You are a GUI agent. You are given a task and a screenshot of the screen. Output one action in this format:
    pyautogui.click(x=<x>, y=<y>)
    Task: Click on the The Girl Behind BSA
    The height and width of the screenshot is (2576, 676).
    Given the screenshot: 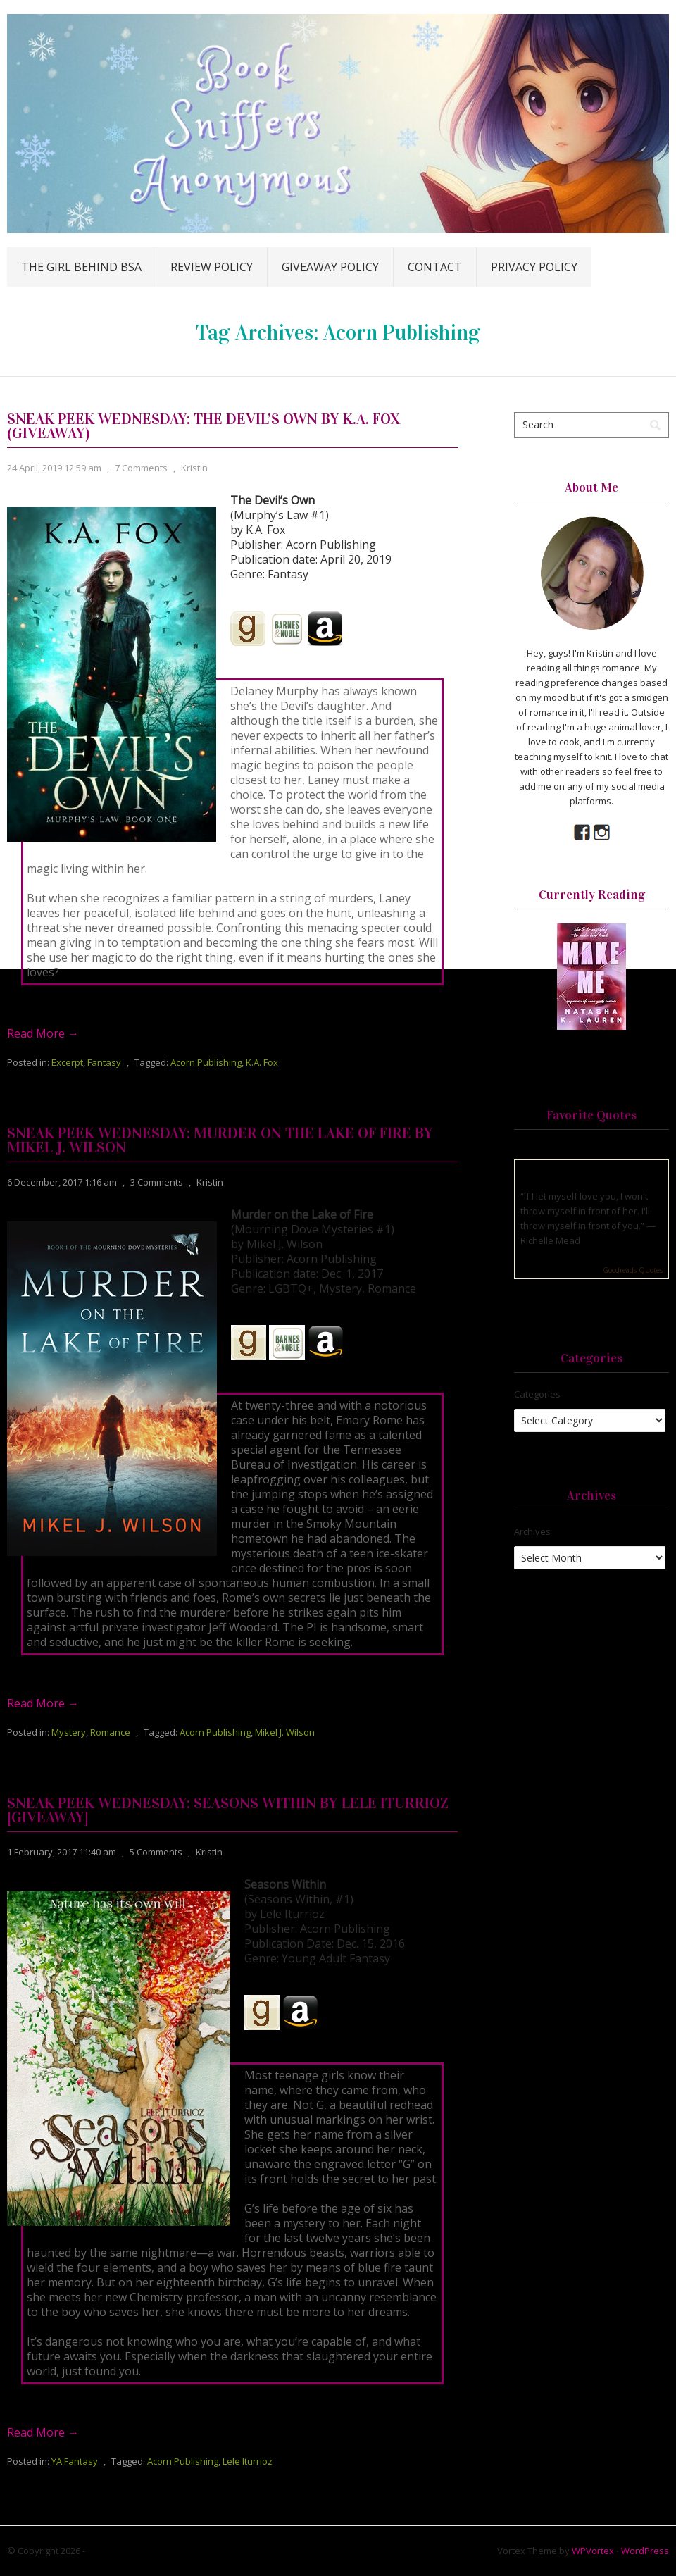 What is the action you would take?
    pyautogui.click(x=81, y=267)
    